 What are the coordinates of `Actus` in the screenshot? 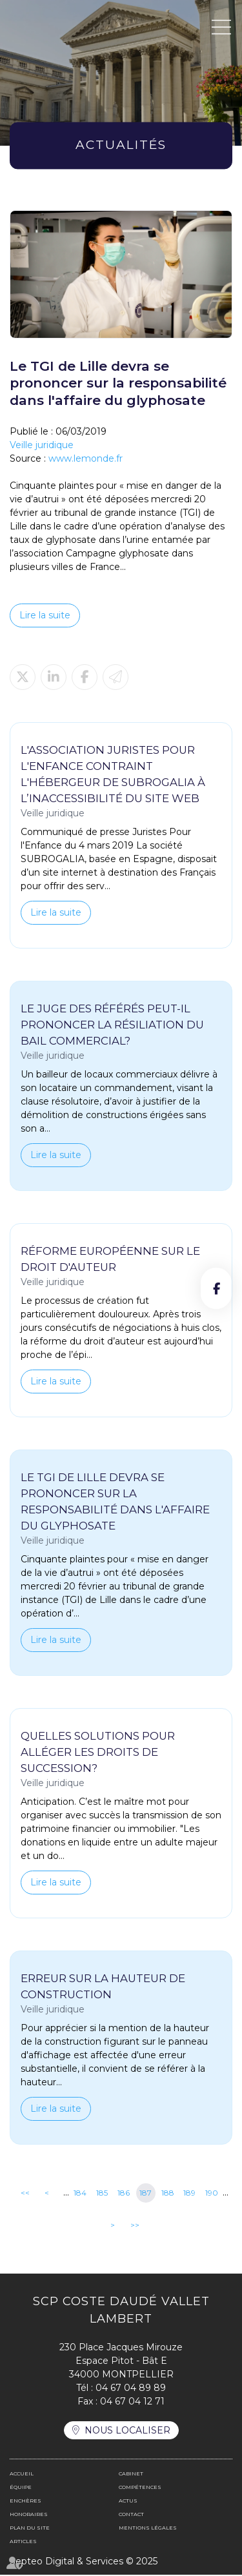 It's located at (128, 2502).